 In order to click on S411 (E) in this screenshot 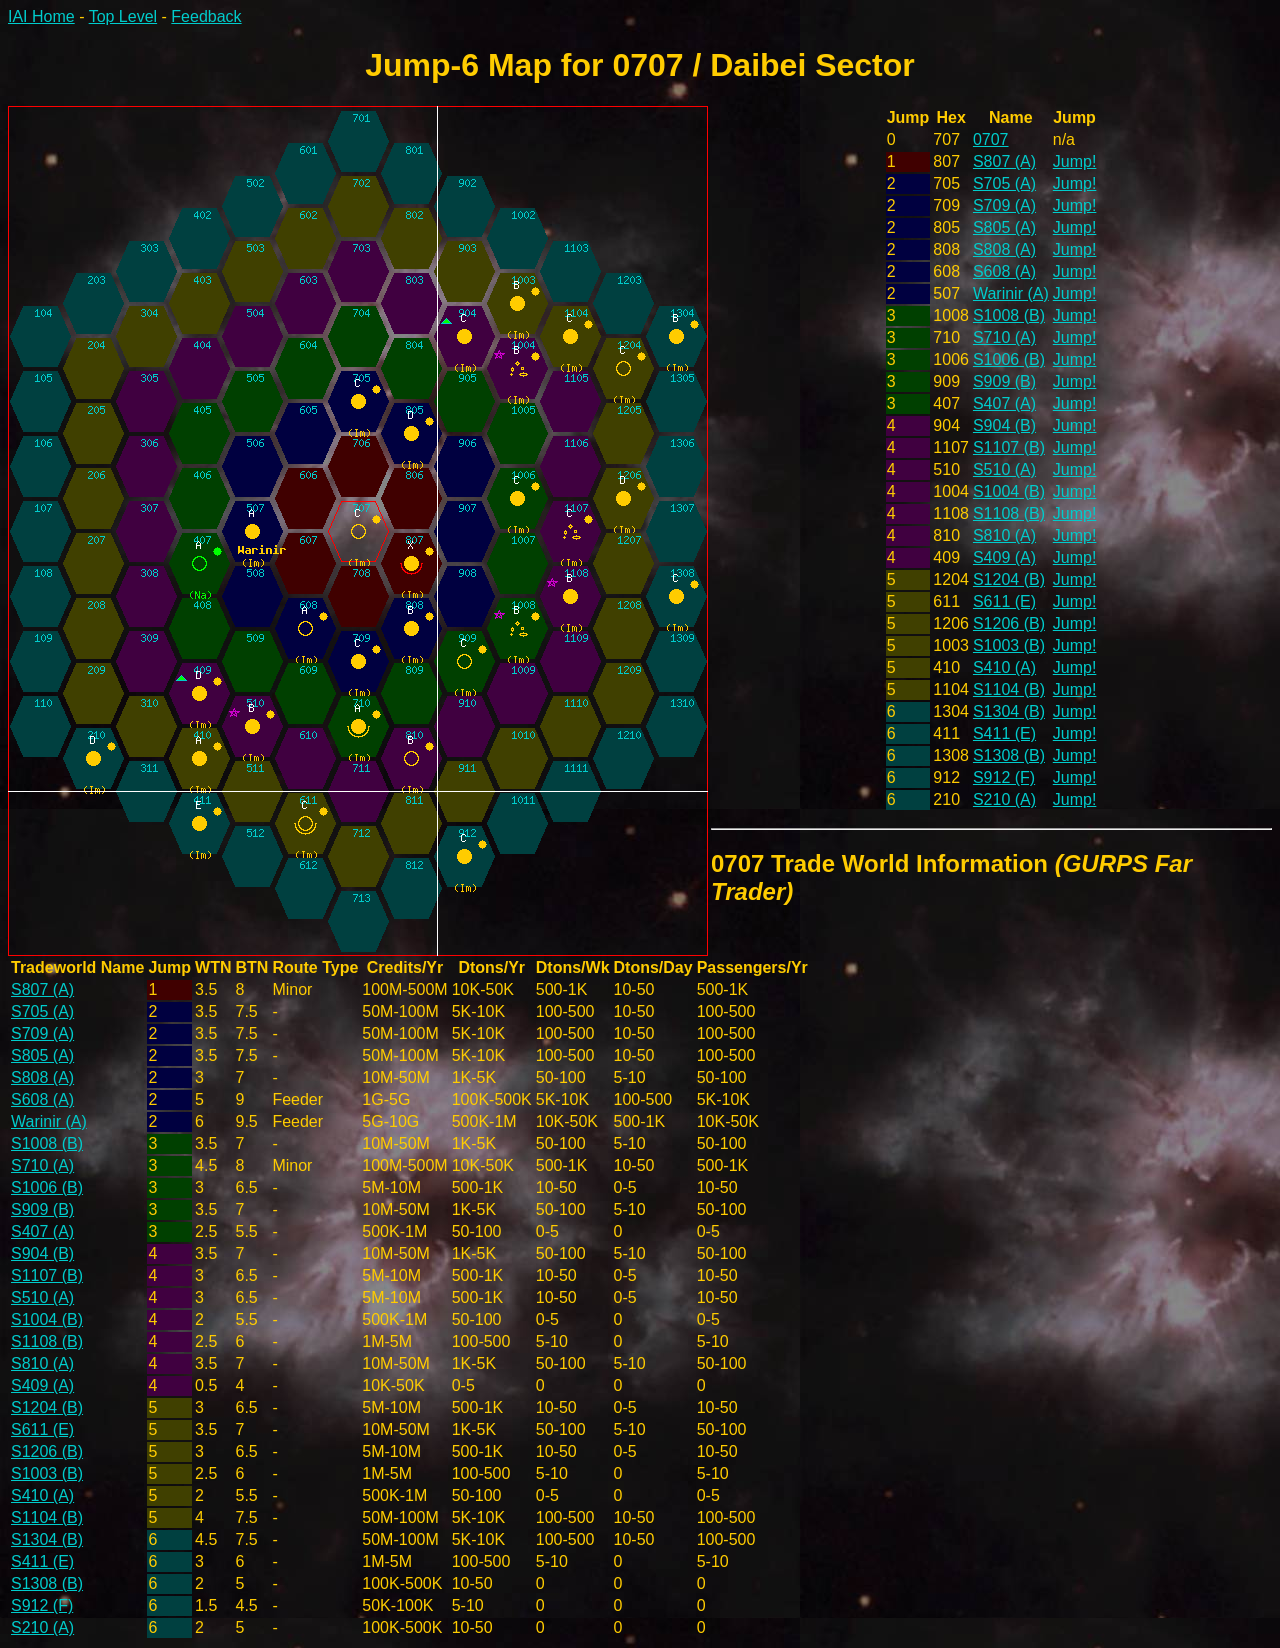, I will do `click(1004, 733)`.